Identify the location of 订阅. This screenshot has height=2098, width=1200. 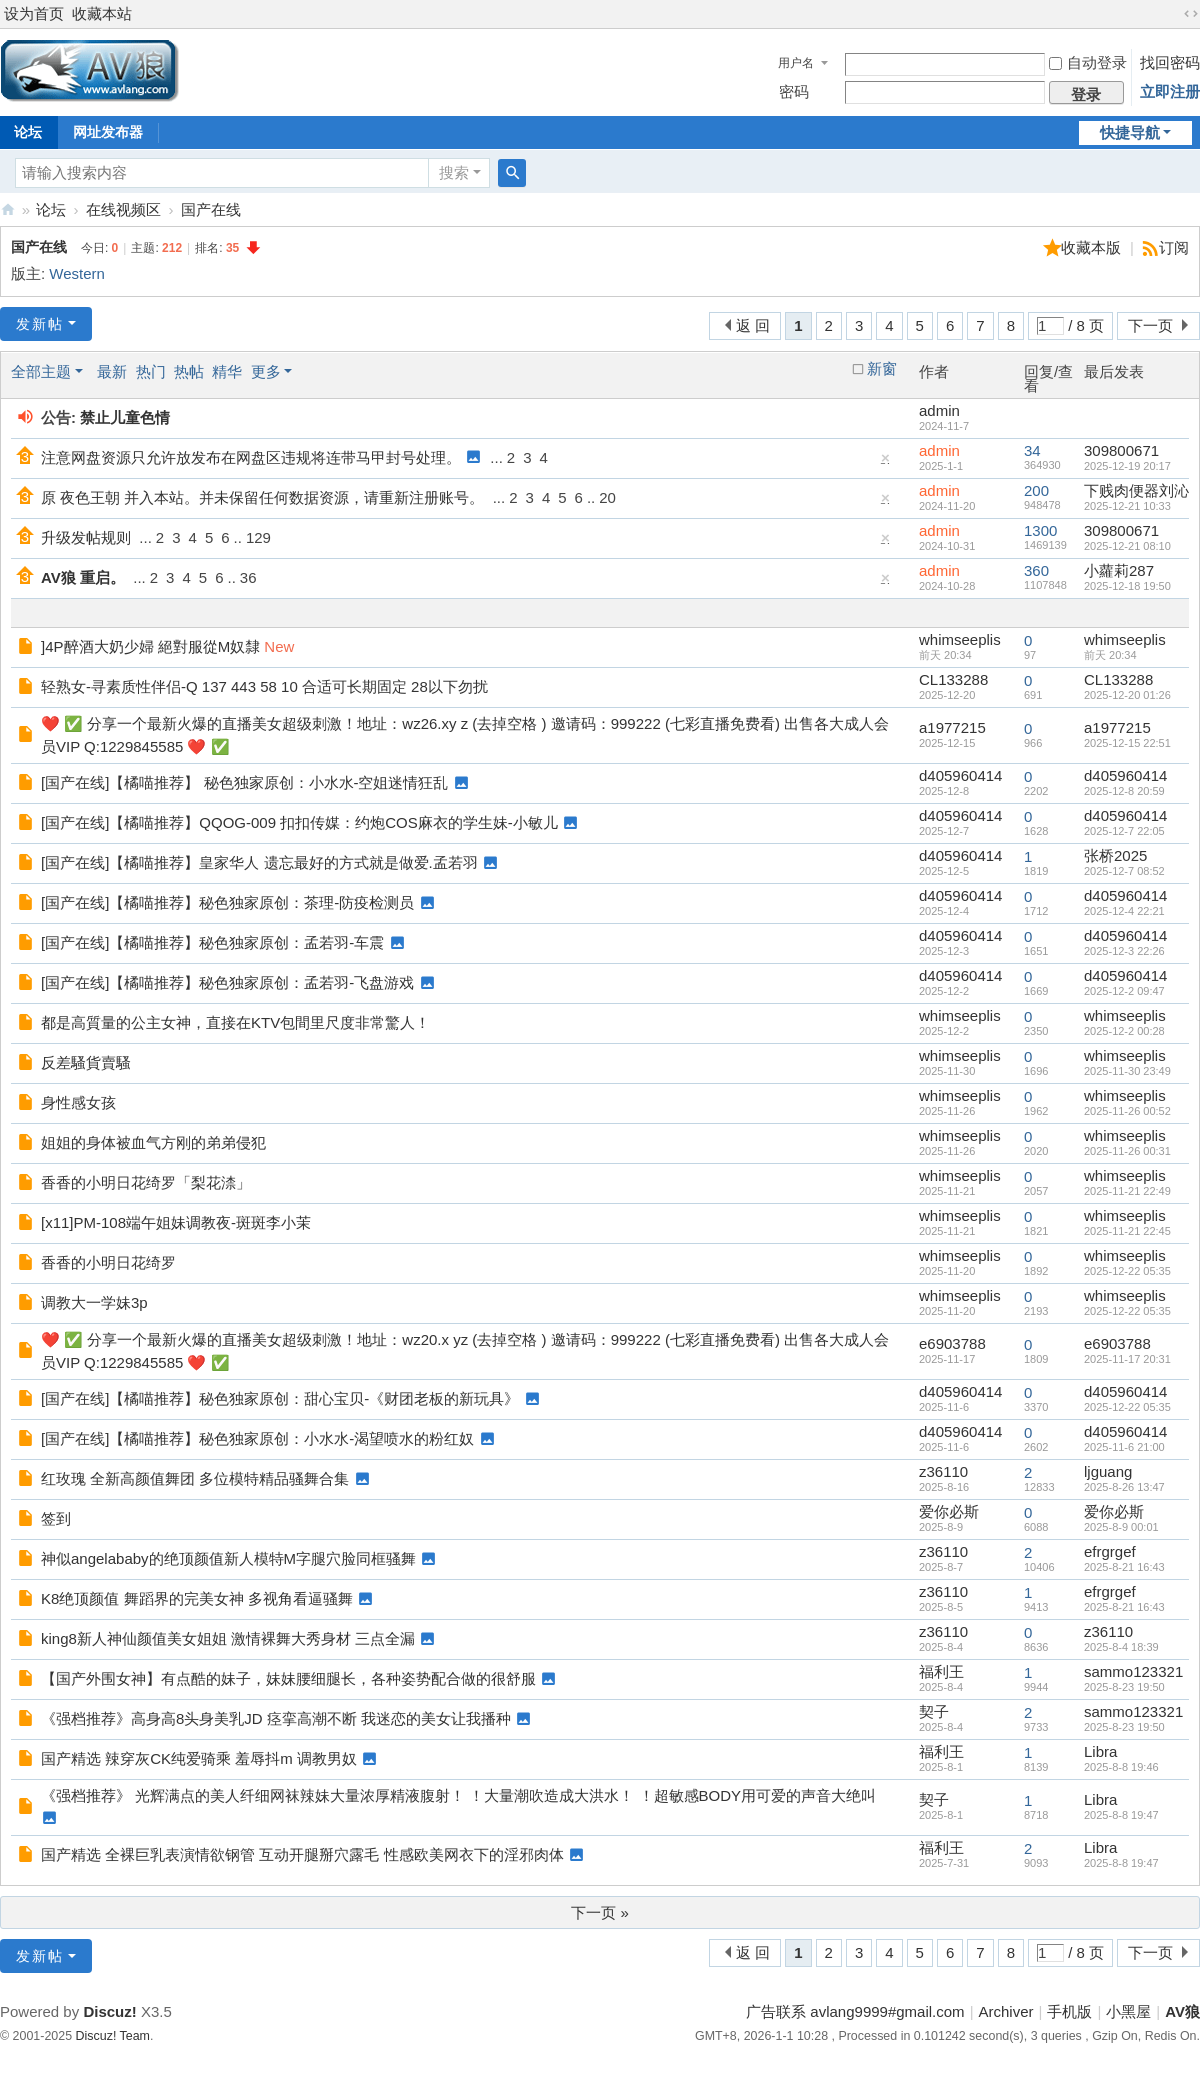
(1174, 247).